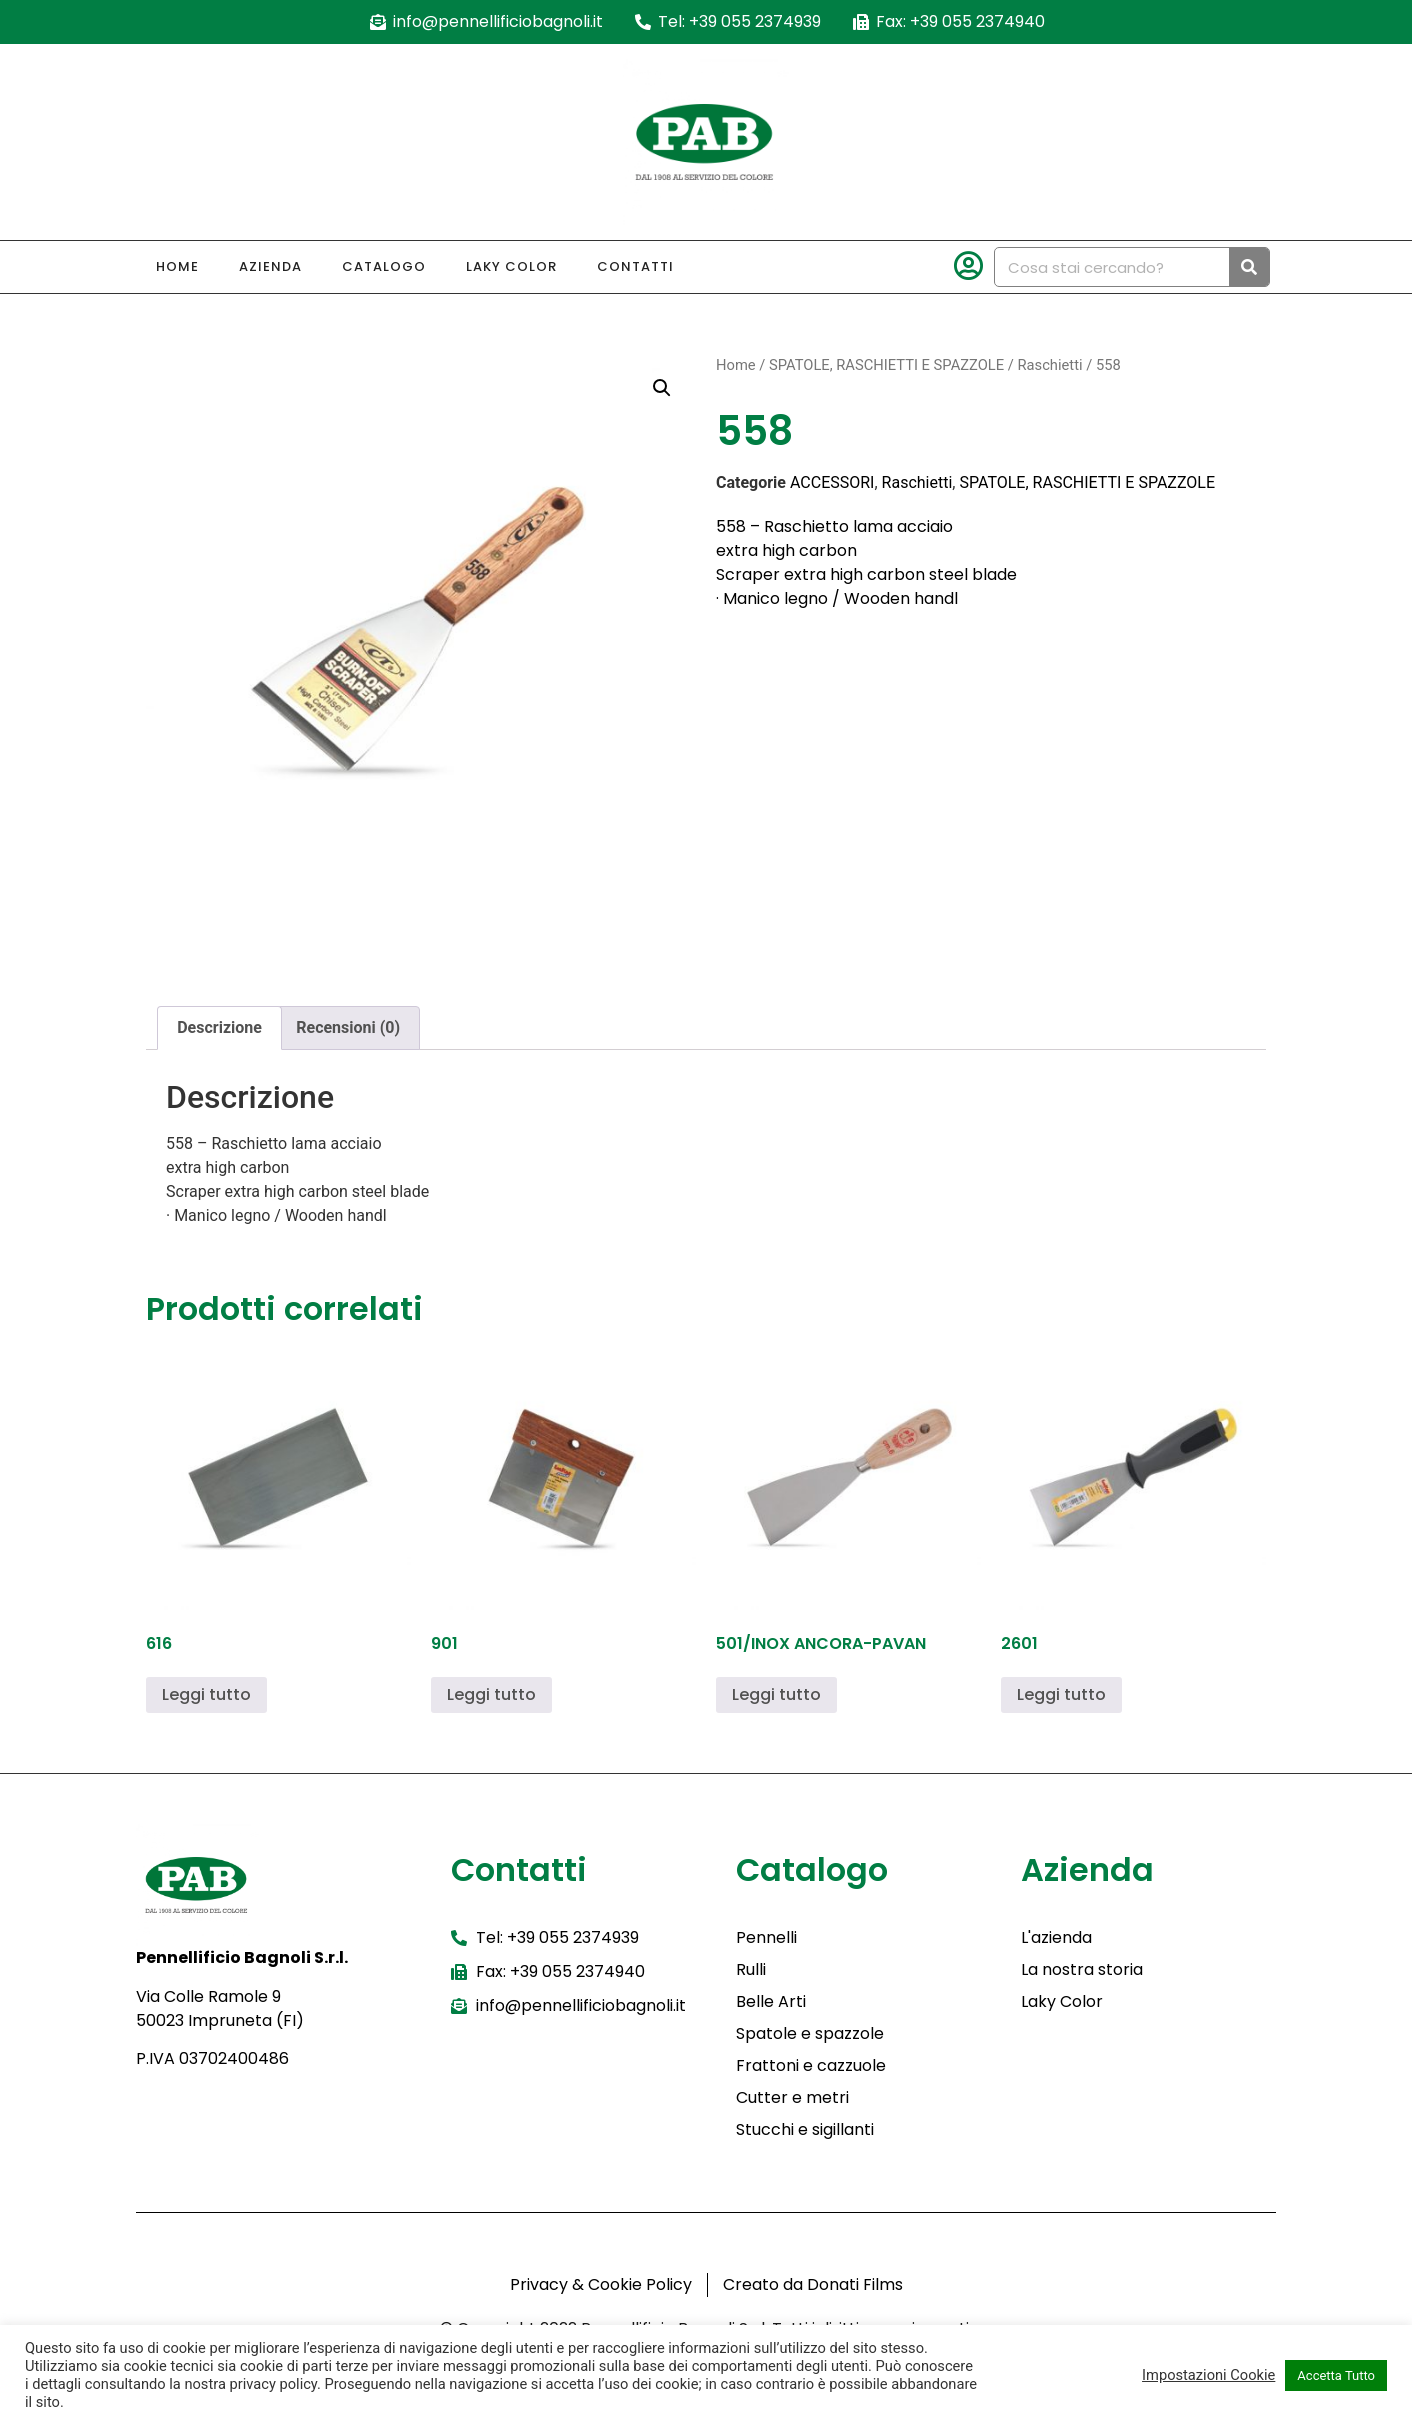 Image resolution: width=1412 pixels, height=2425 pixels. What do you see at coordinates (776, 1694) in the screenshot?
I see `Leggi tutto [Leggi di più su "501/INOX ANCORA-PAVAN"]` at bounding box center [776, 1694].